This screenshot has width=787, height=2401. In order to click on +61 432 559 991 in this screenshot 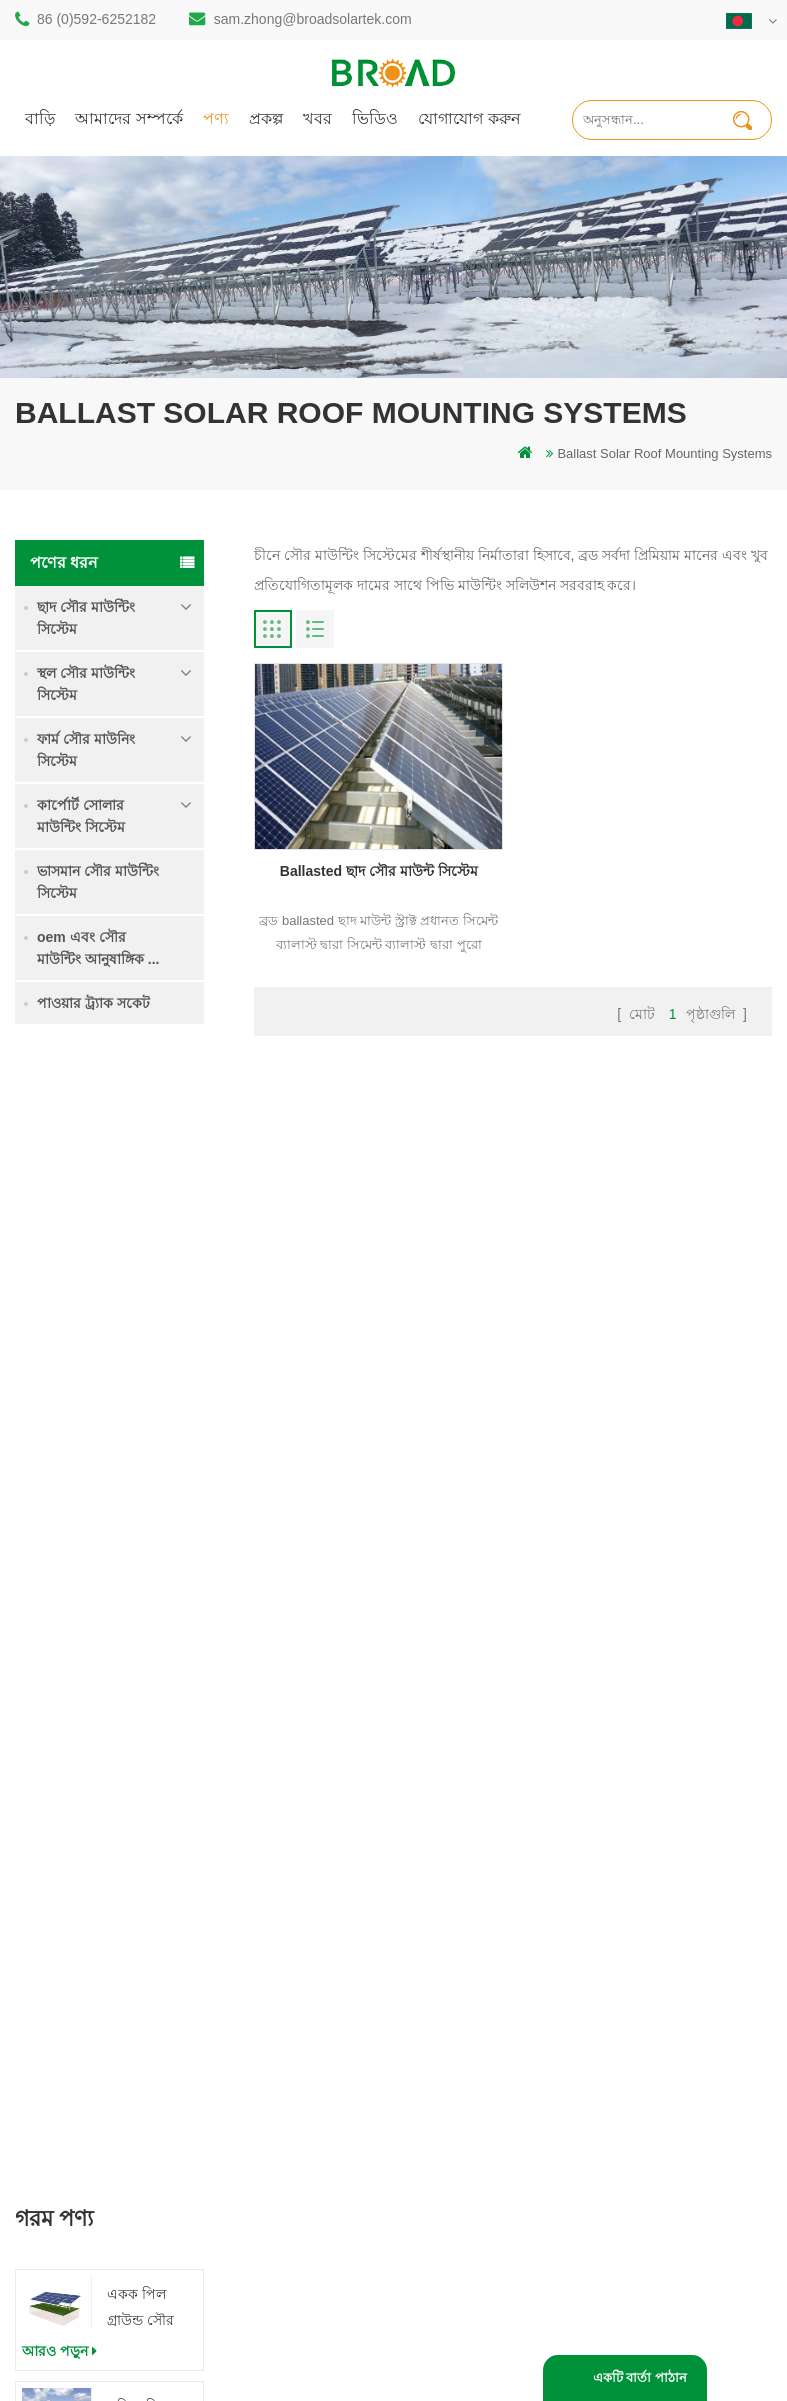, I will do `click(117, 2175)`.